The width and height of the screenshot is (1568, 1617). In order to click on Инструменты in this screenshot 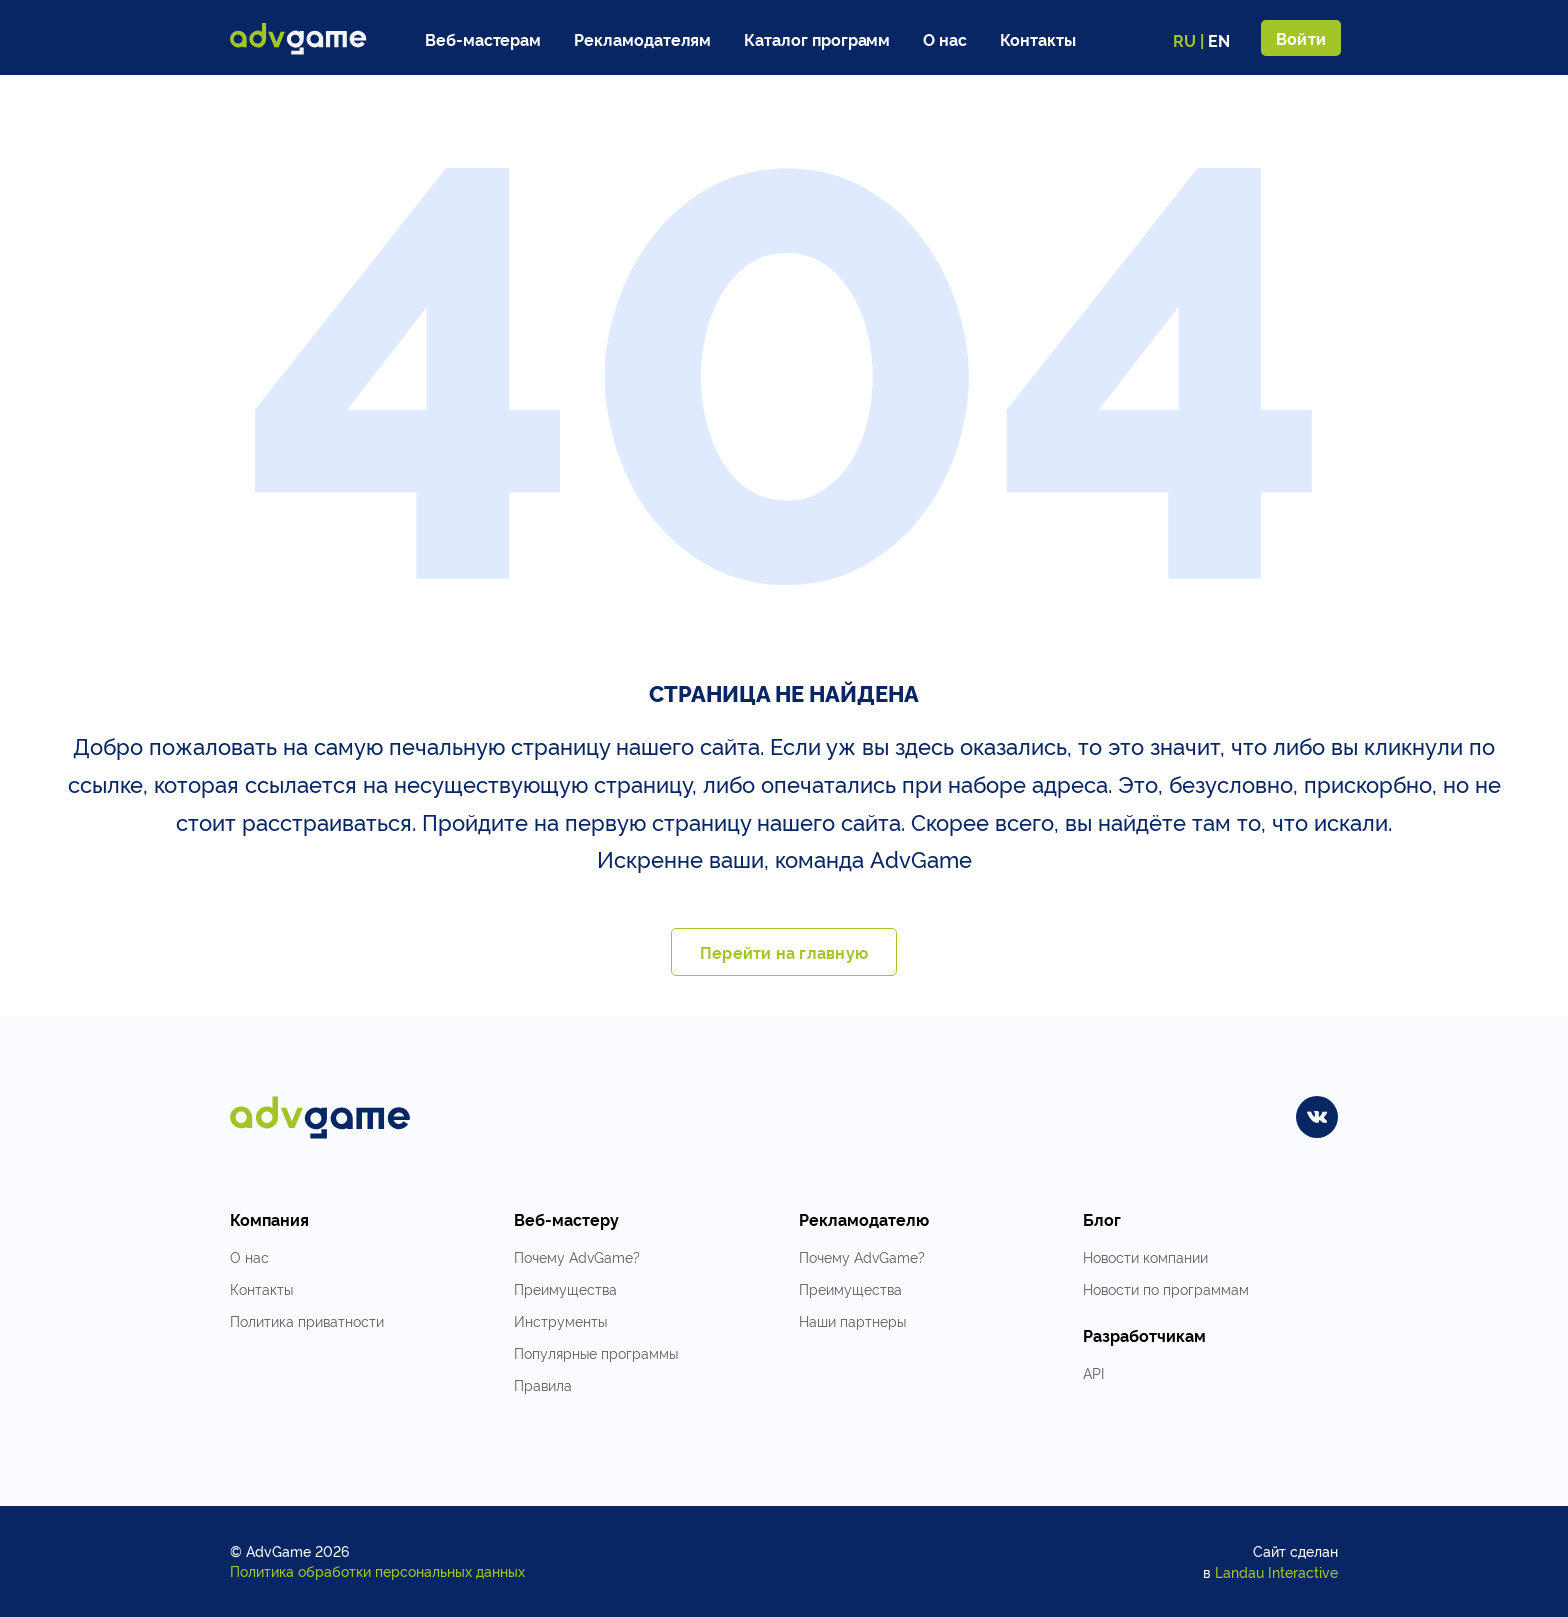, I will do `click(560, 1320)`.